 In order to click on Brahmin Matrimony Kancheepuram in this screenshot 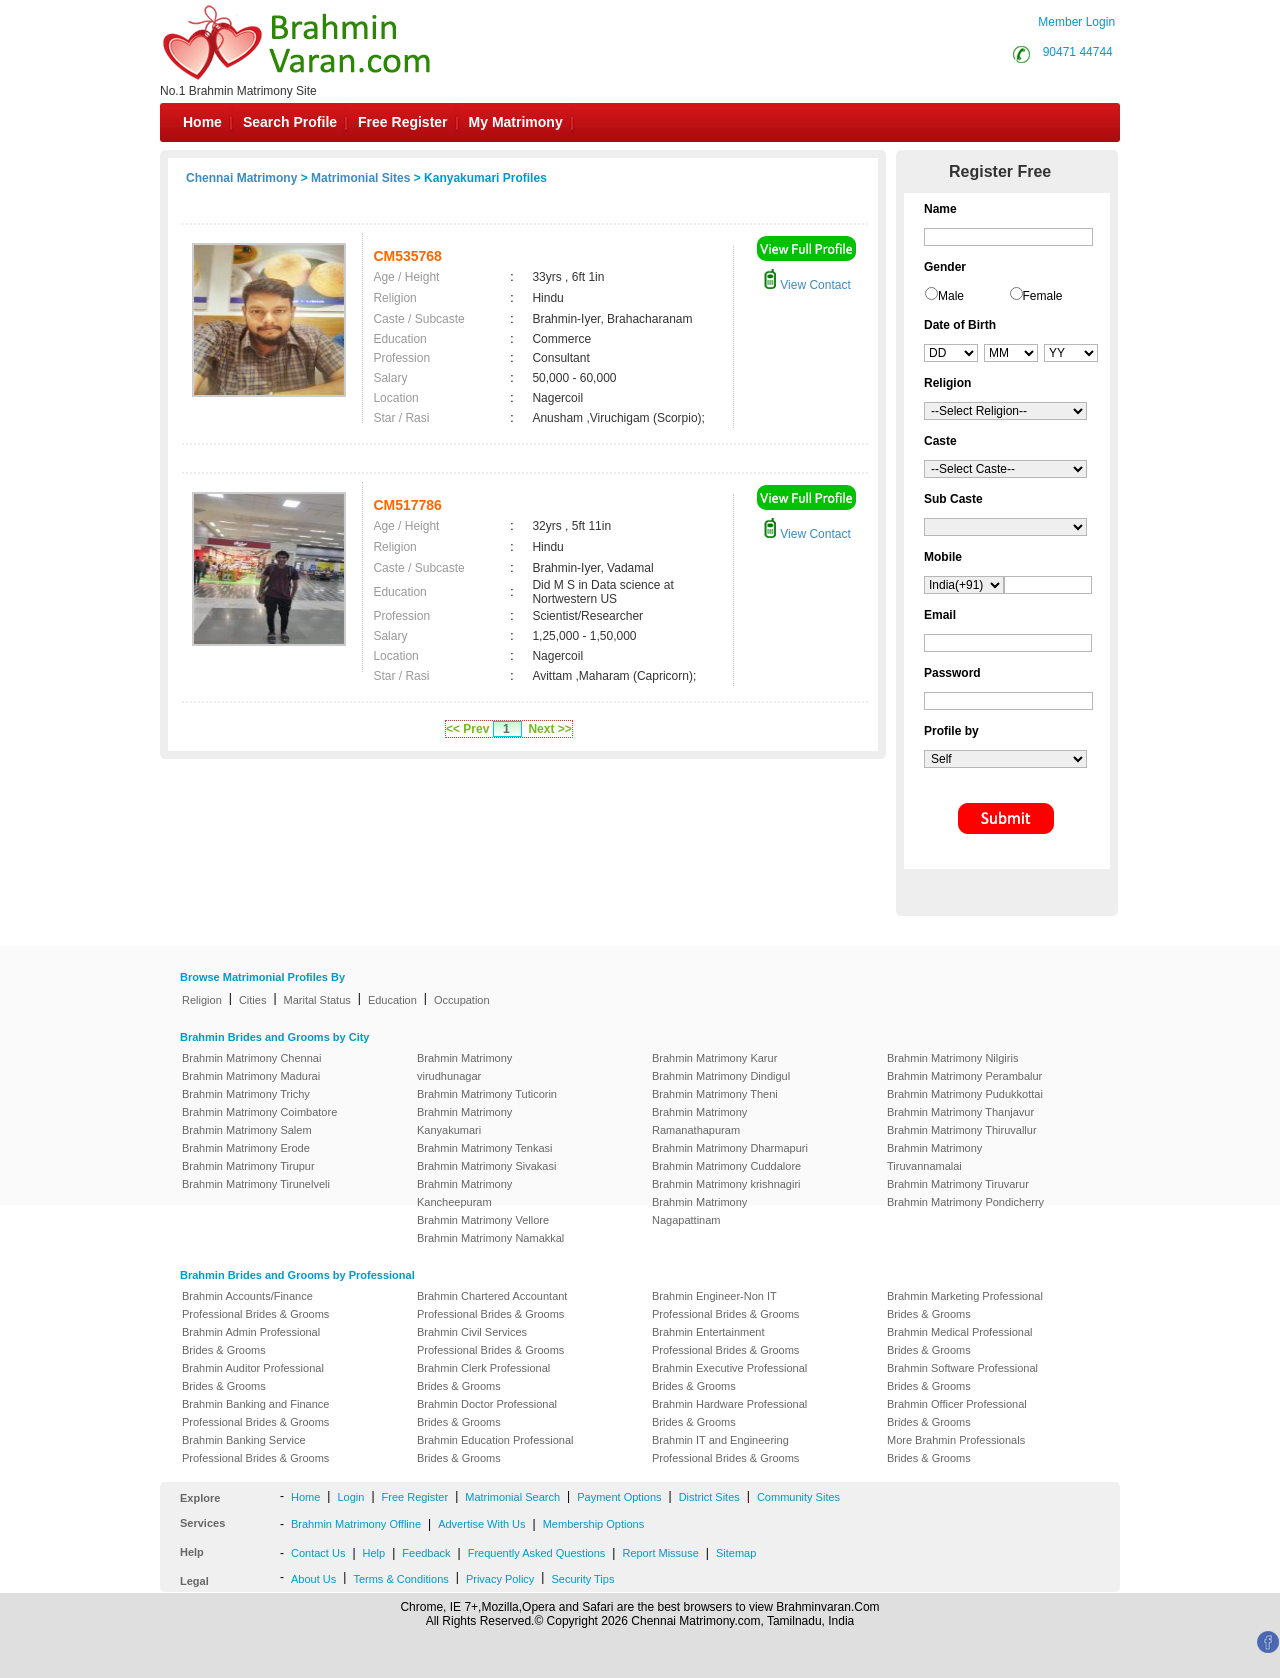, I will do `click(464, 1193)`.